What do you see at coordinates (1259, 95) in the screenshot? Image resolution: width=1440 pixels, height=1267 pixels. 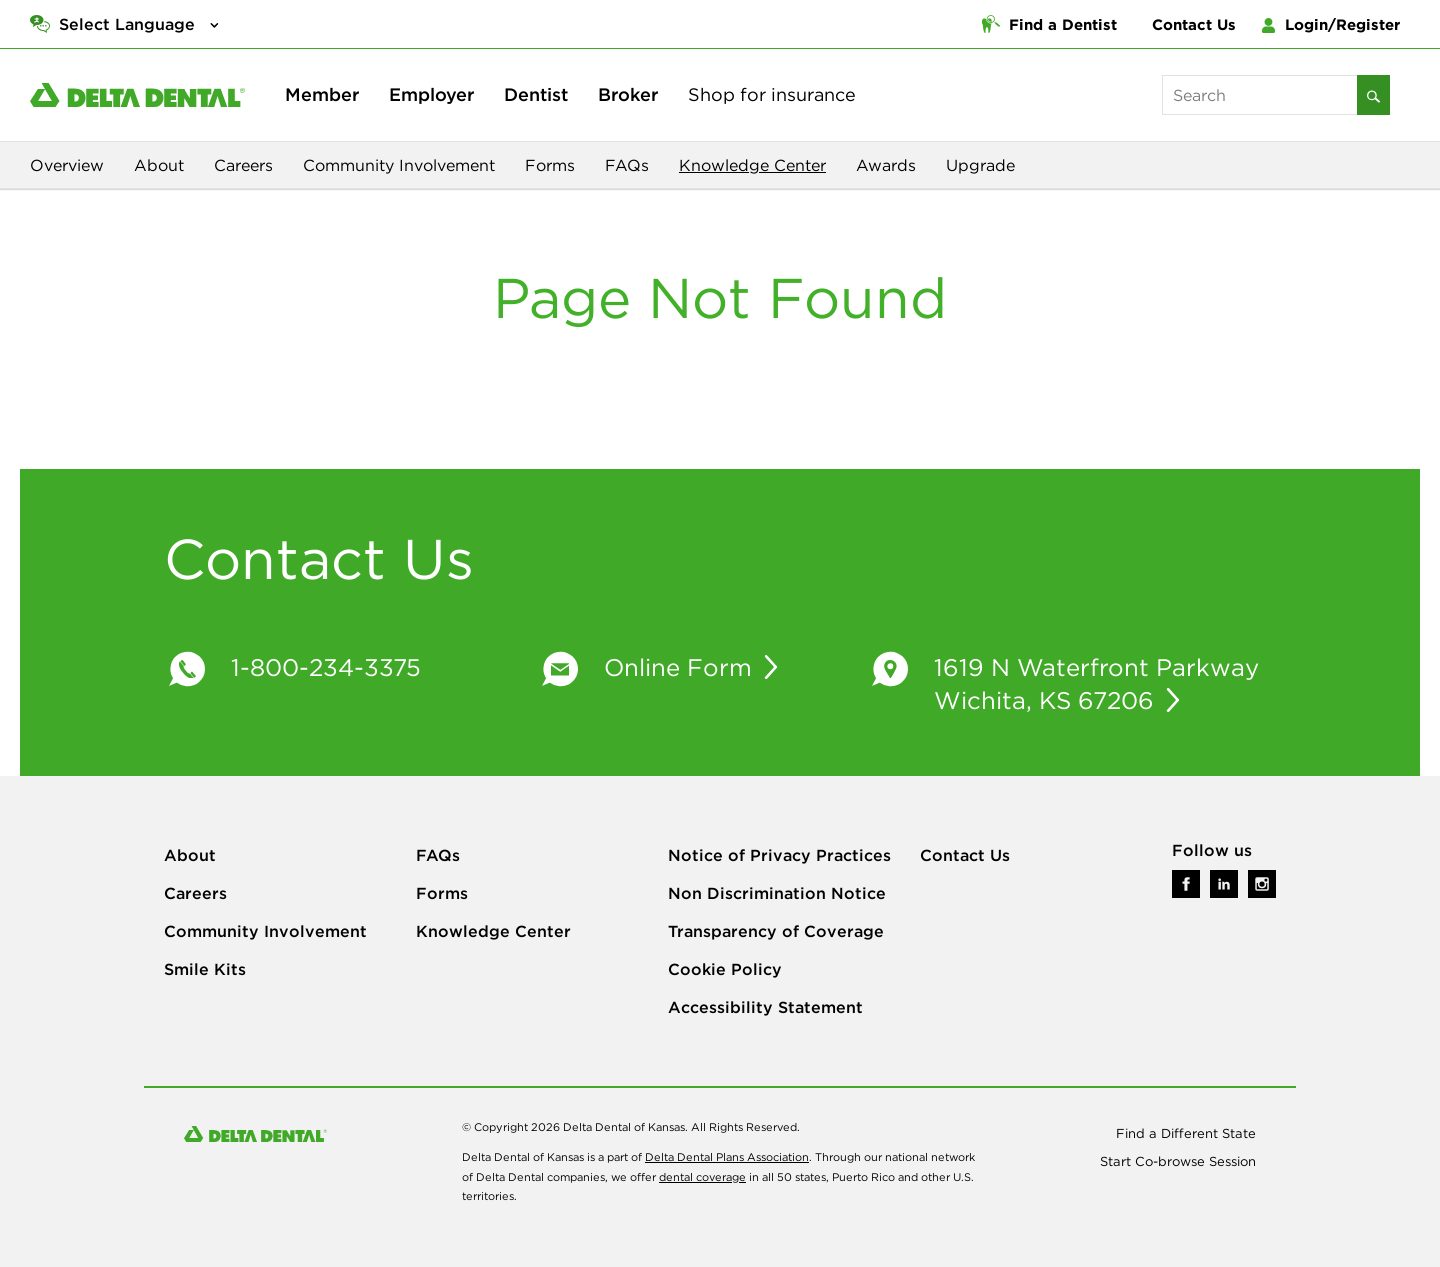 I see `[keywords]` at bounding box center [1259, 95].